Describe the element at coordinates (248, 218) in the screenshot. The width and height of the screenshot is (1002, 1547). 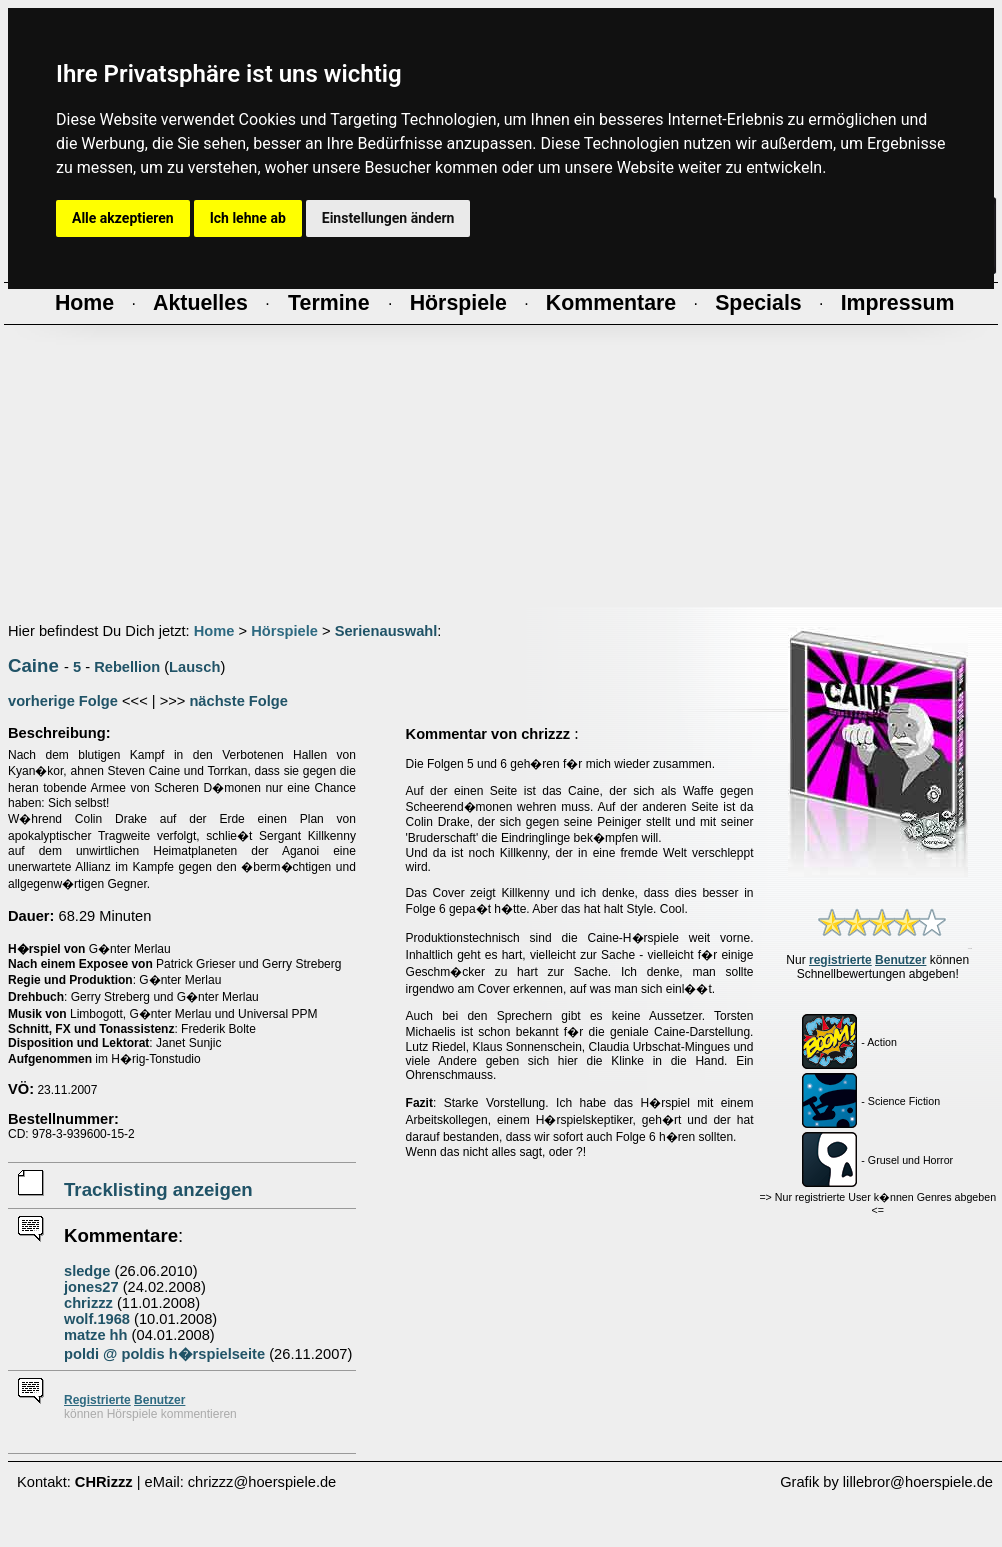
I see `Ich lehne ab [button]` at that location.